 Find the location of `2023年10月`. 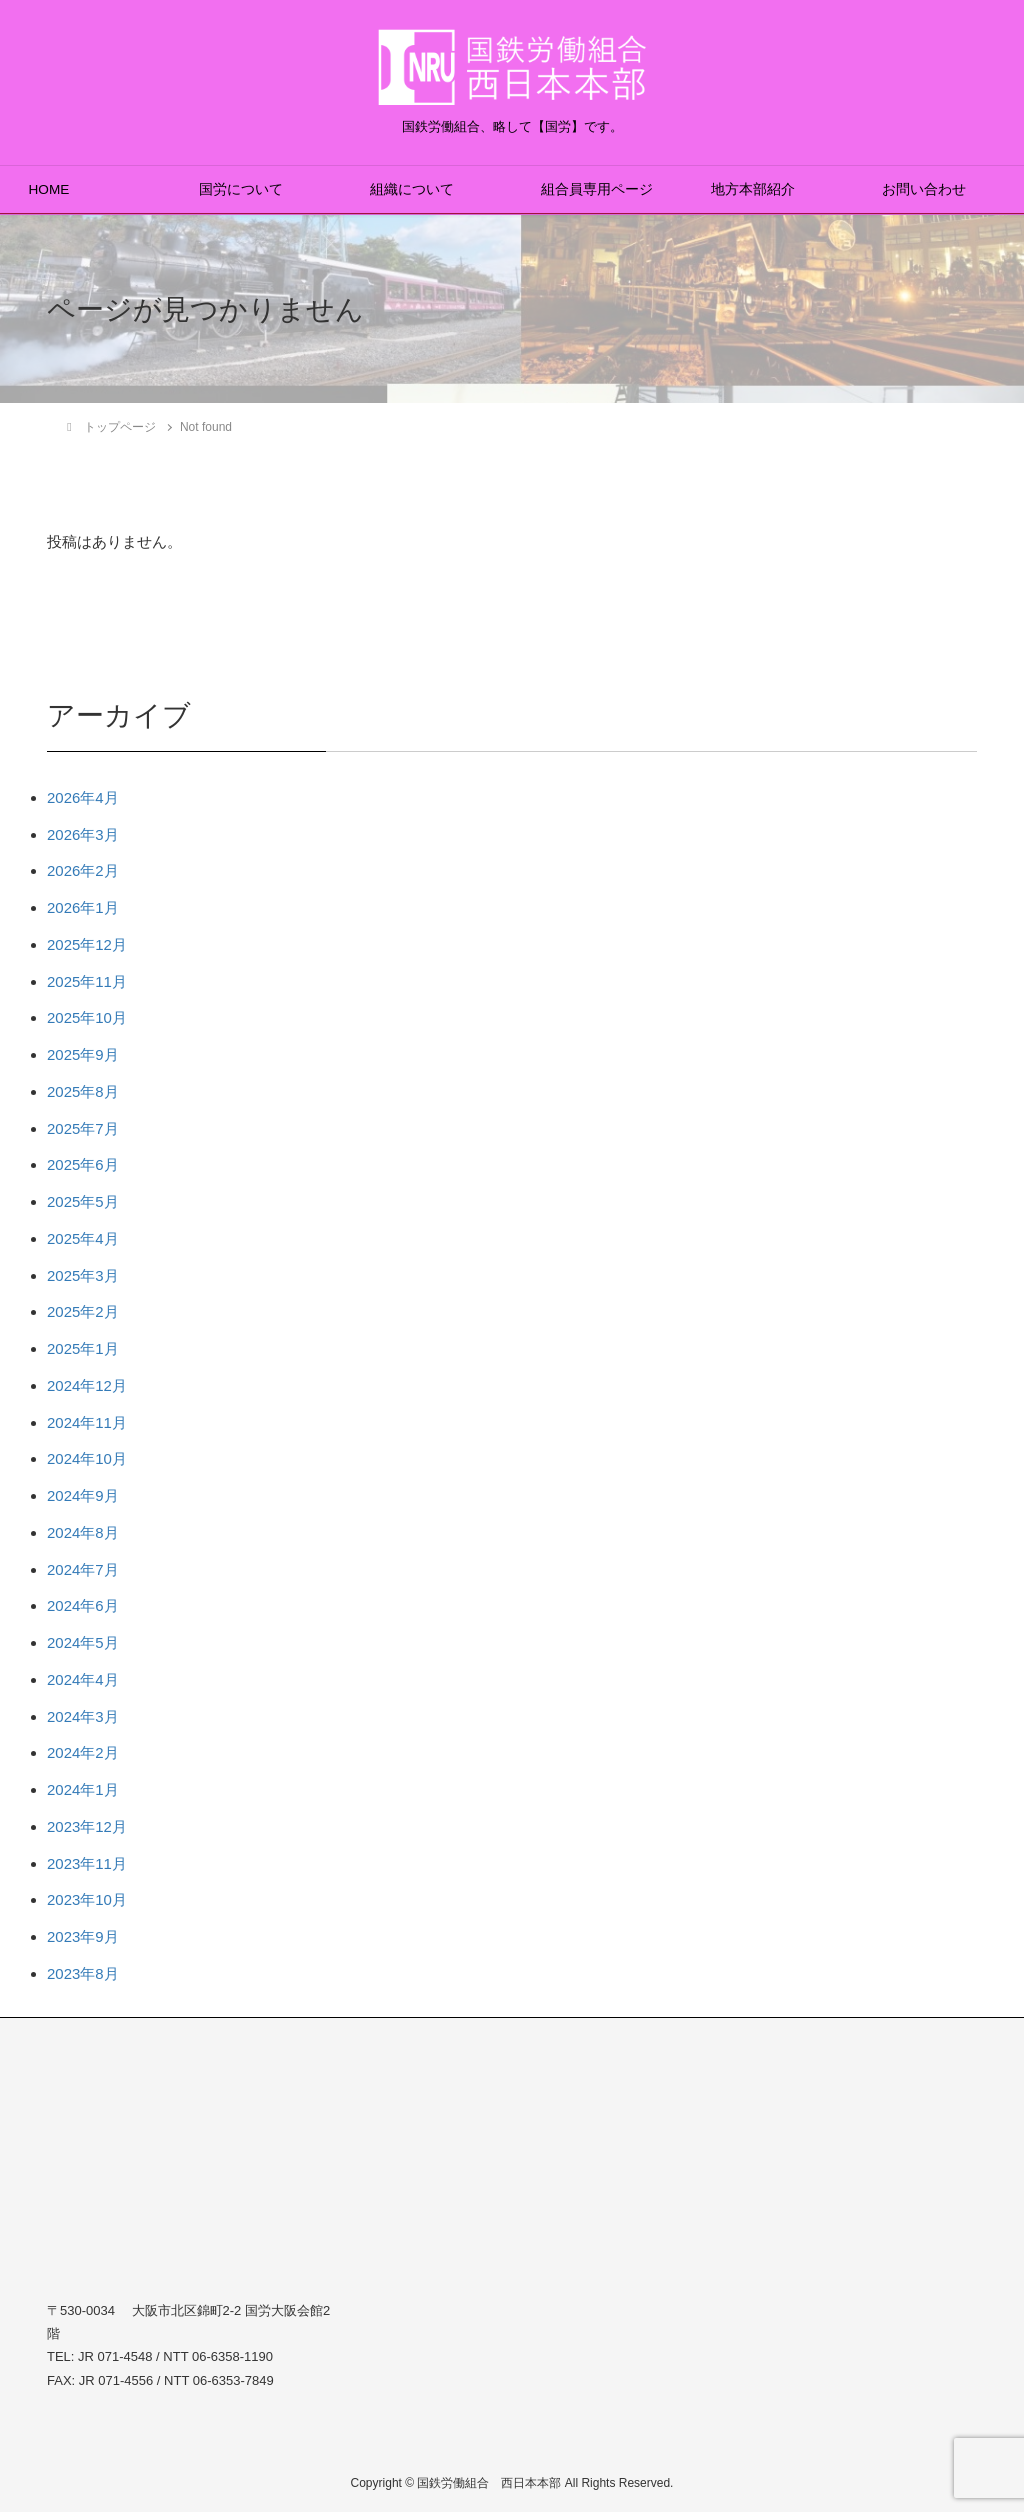

2023年10月 is located at coordinates (87, 1899).